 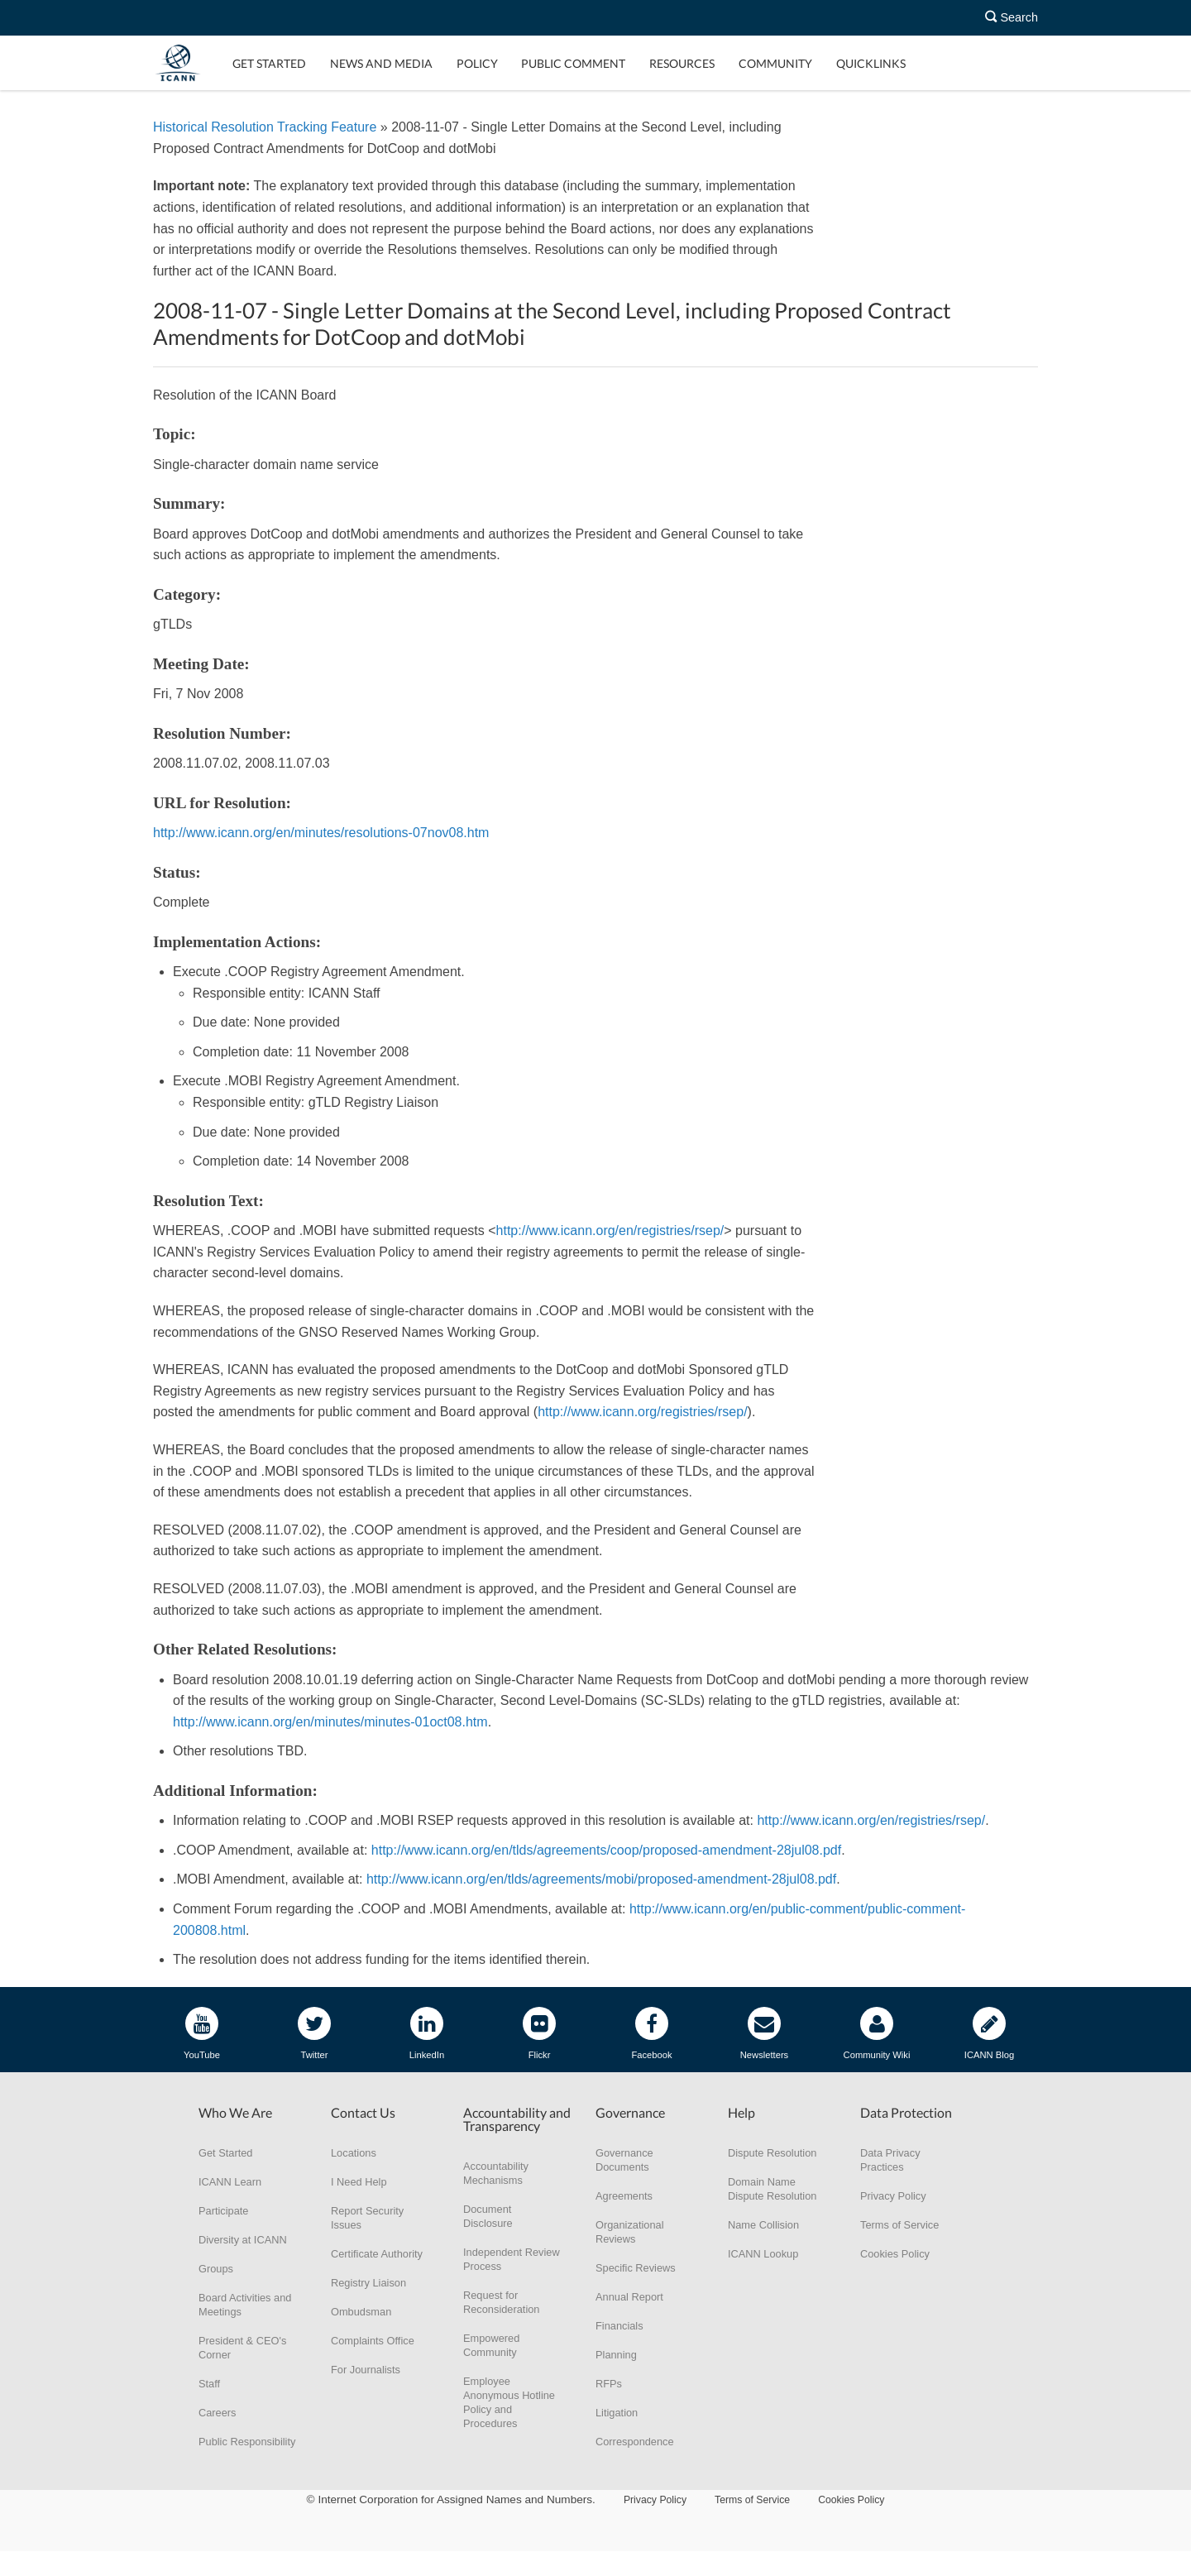 I want to click on Public Comment, so click(x=573, y=63).